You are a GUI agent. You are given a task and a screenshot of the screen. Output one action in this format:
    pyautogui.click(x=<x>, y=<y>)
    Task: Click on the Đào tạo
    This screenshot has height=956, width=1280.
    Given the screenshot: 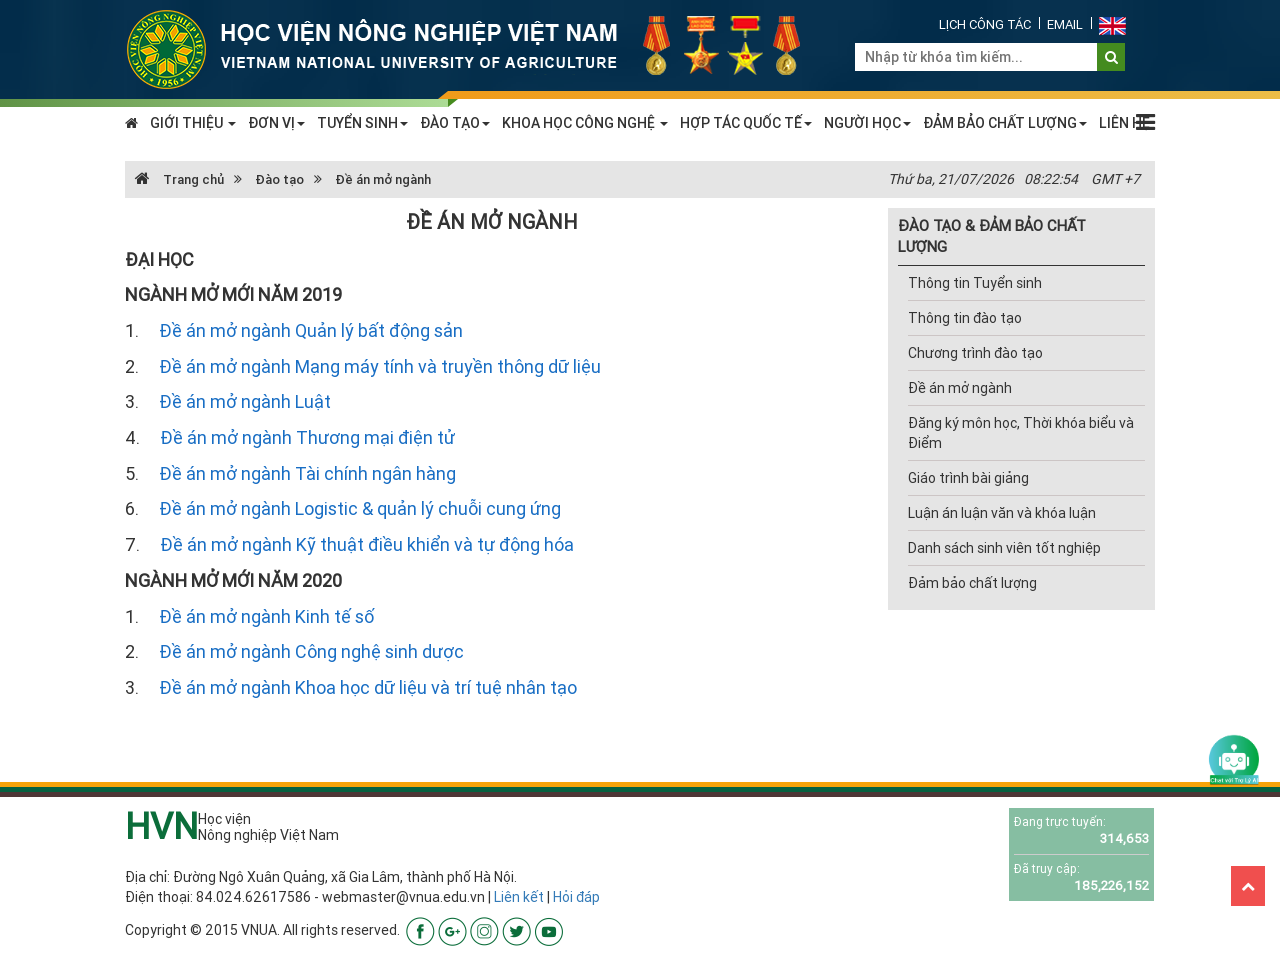 What is the action you would take?
    pyautogui.click(x=279, y=179)
    